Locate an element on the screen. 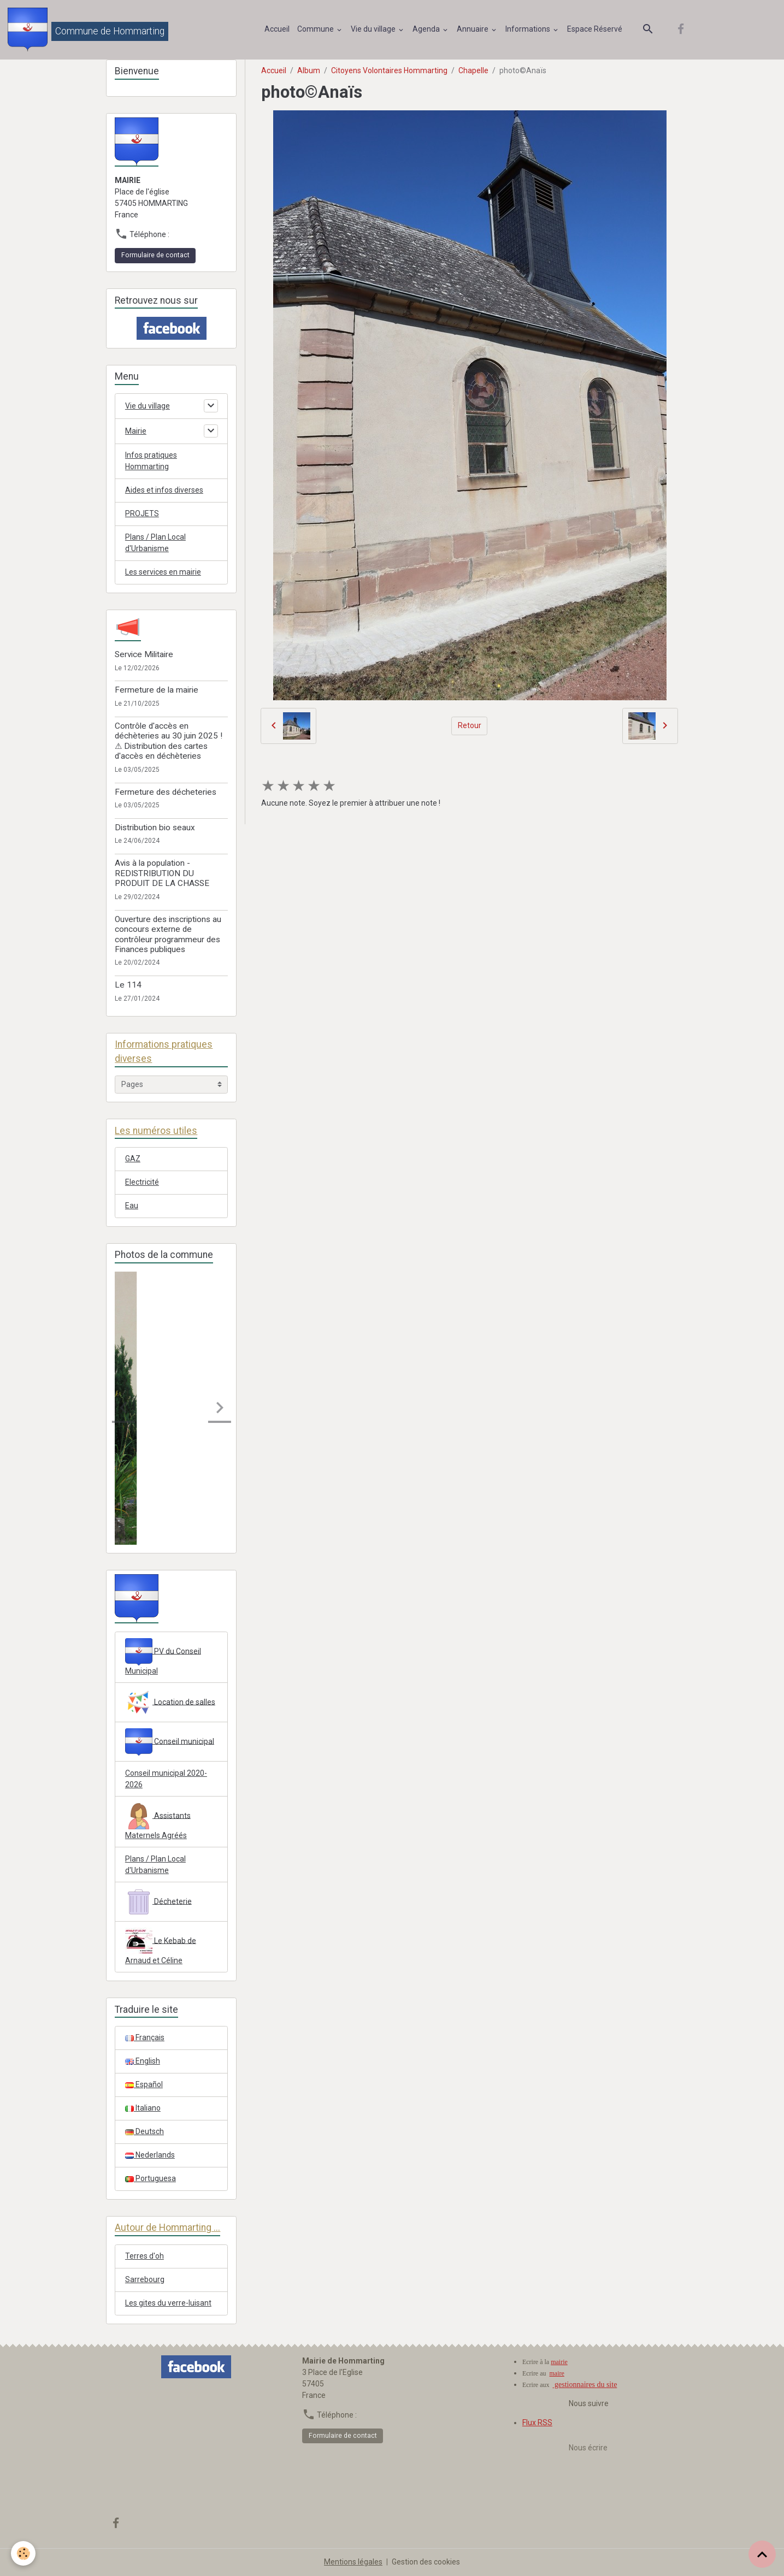  Italiano is located at coordinates (143, 2108).